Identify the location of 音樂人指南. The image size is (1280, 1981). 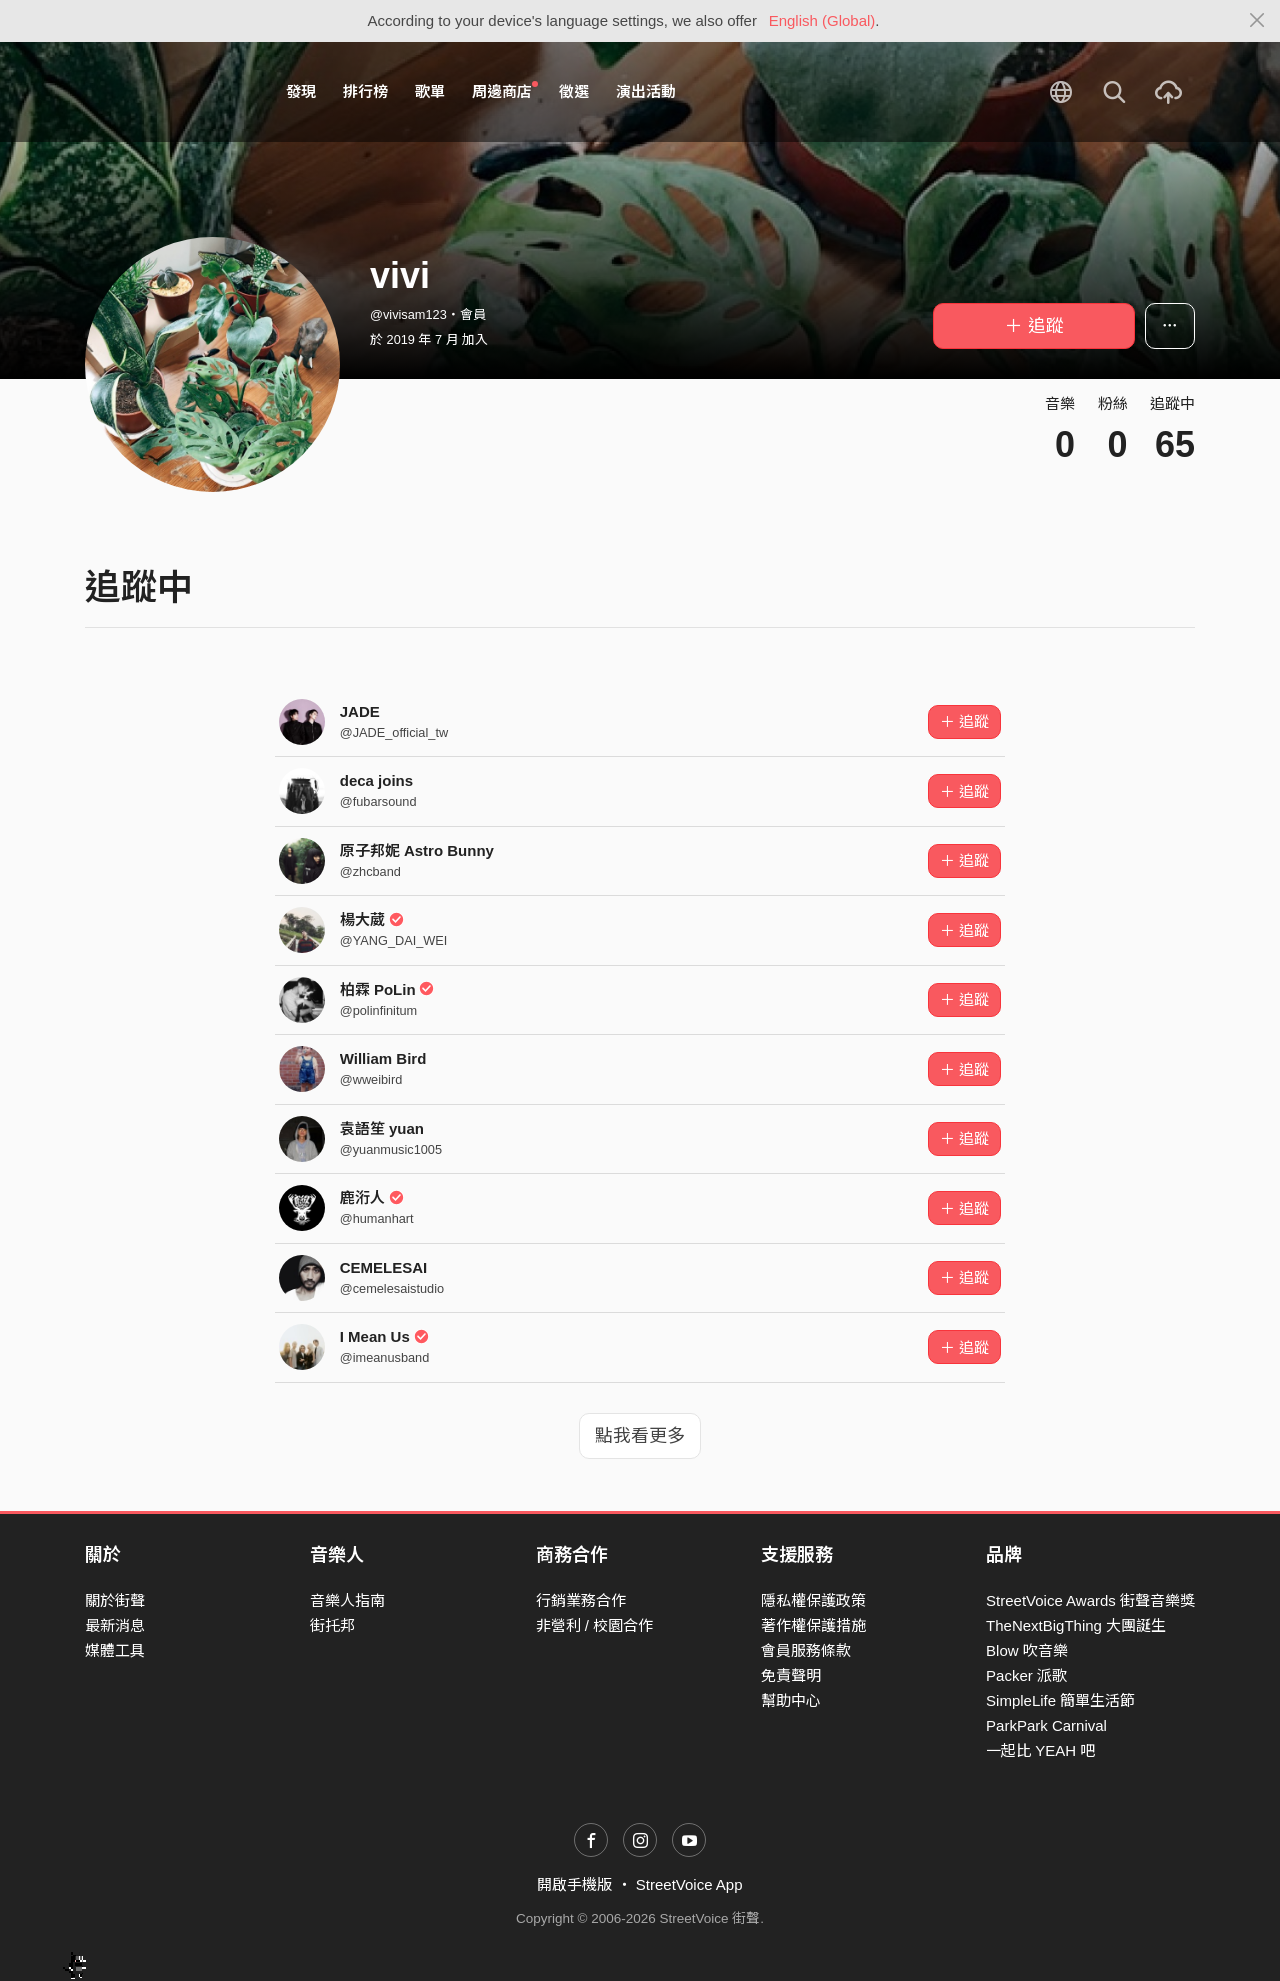
(347, 1600).